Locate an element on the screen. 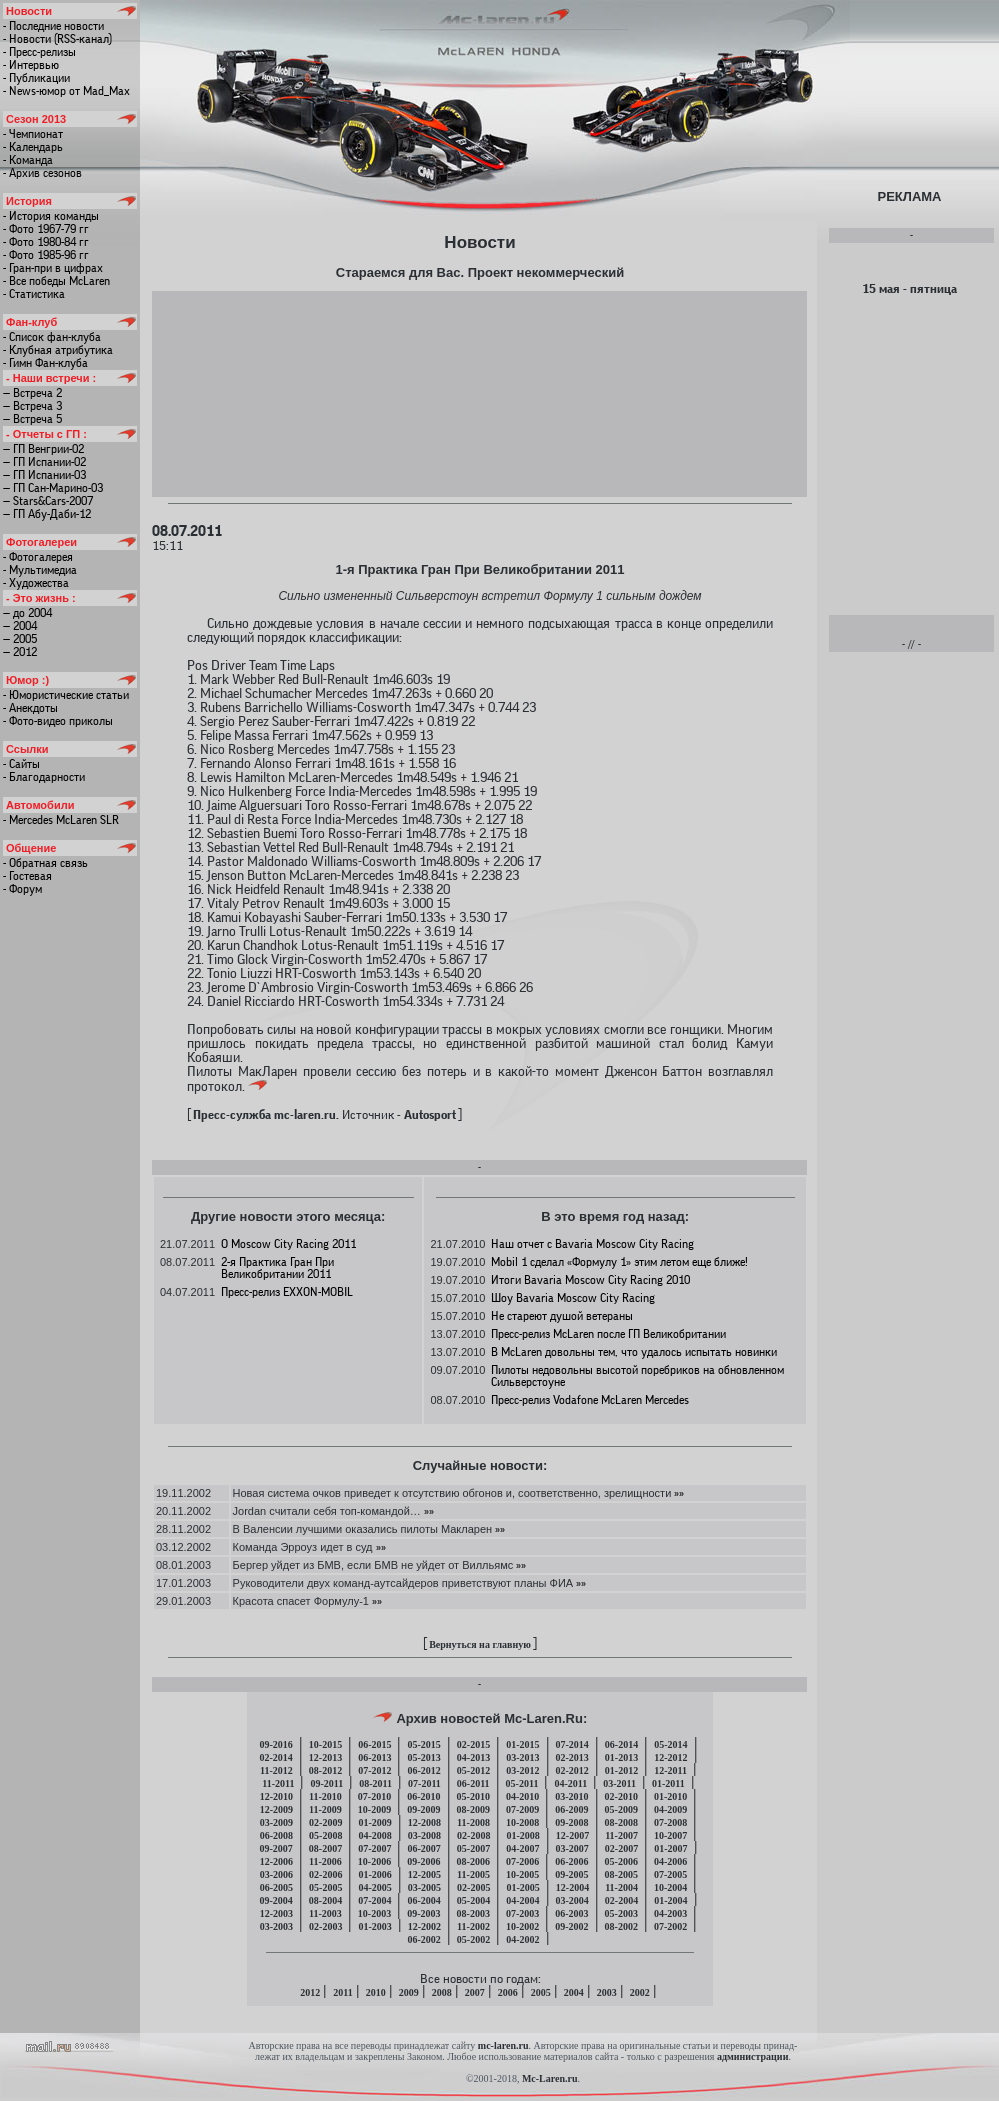 This screenshot has height=2101, width=999. 2007 is located at coordinates (475, 1992).